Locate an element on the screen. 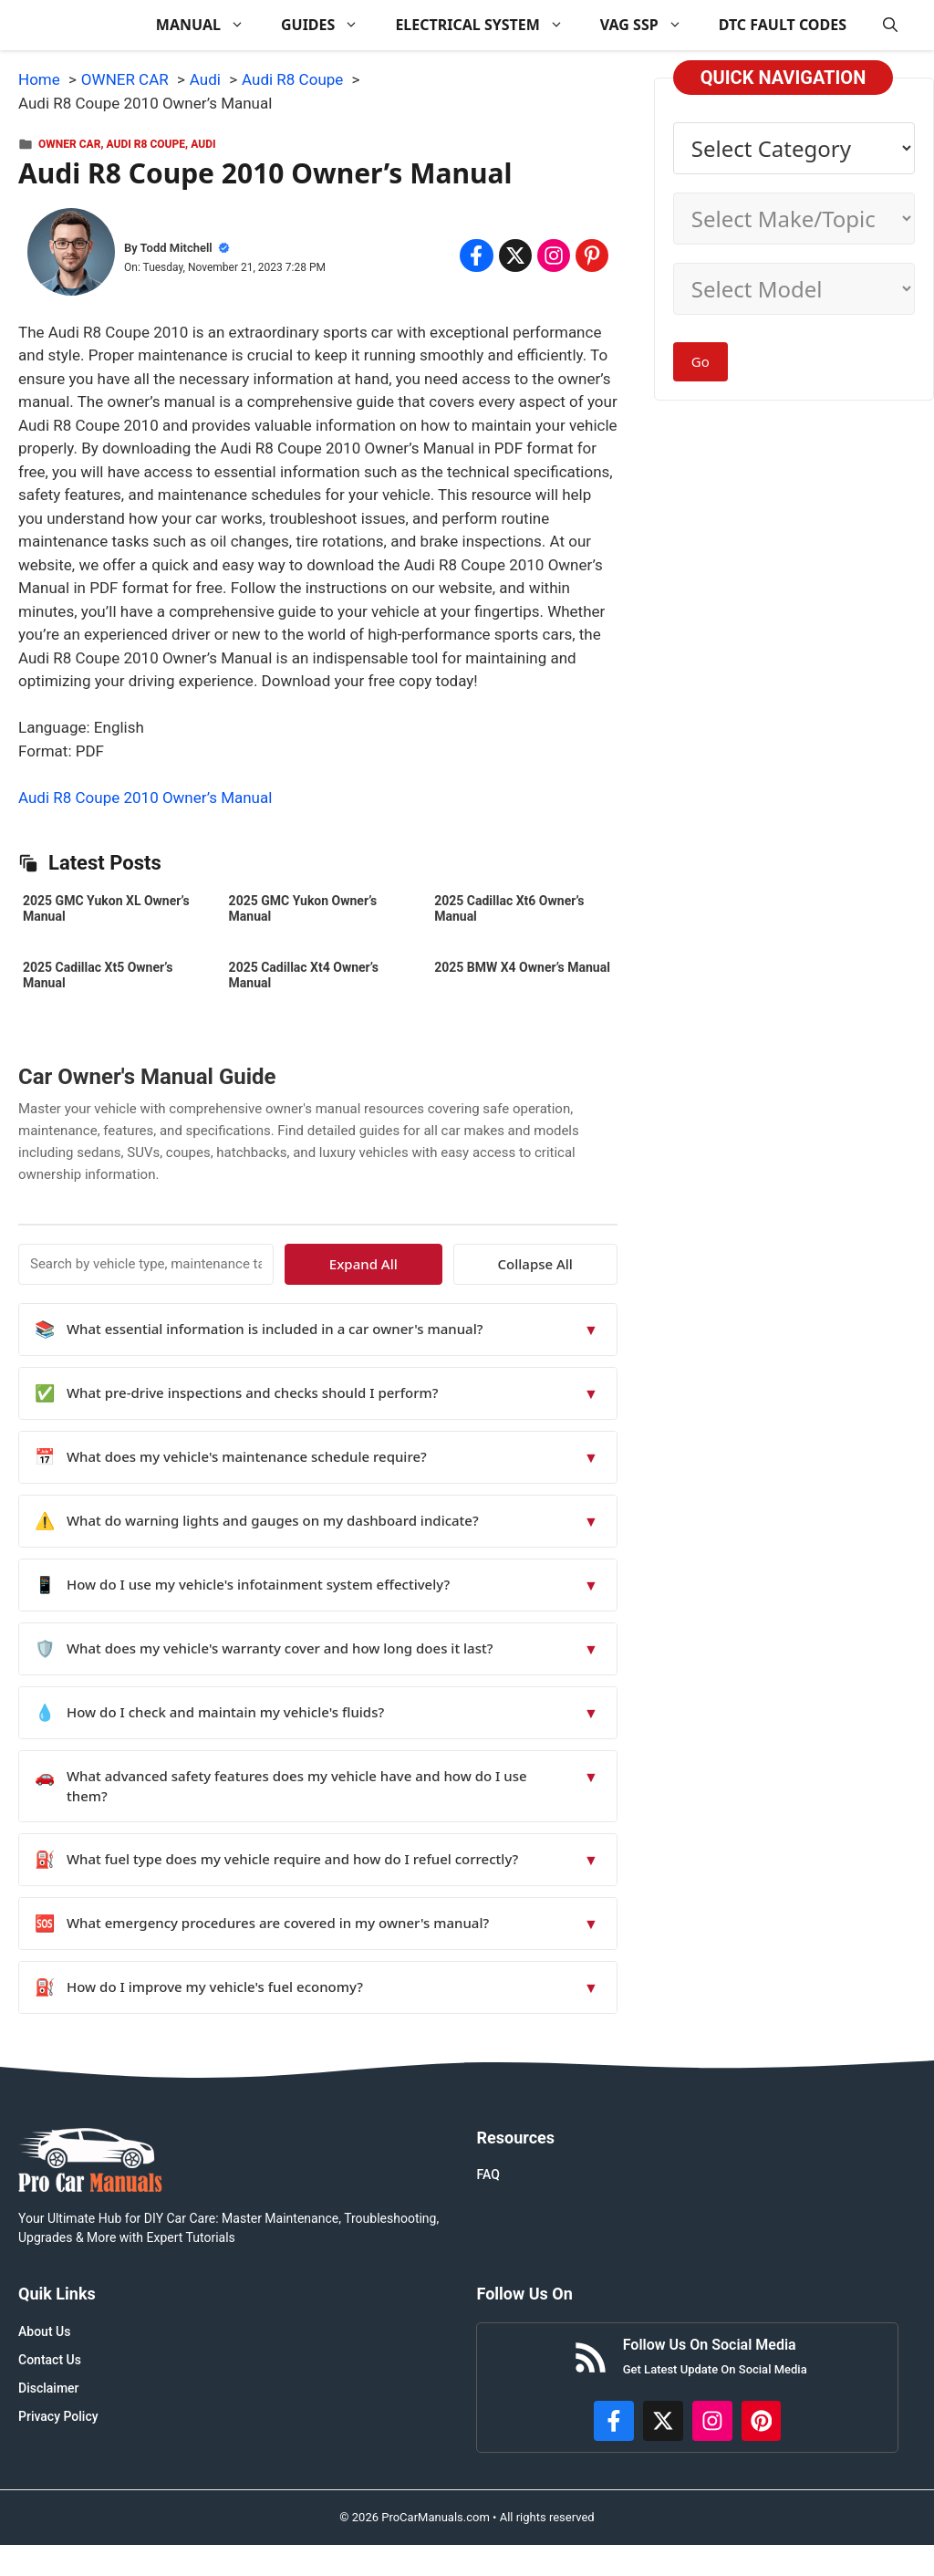 Image resolution: width=934 pixels, height=2576 pixels. MANUAL is located at coordinates (209, 25).